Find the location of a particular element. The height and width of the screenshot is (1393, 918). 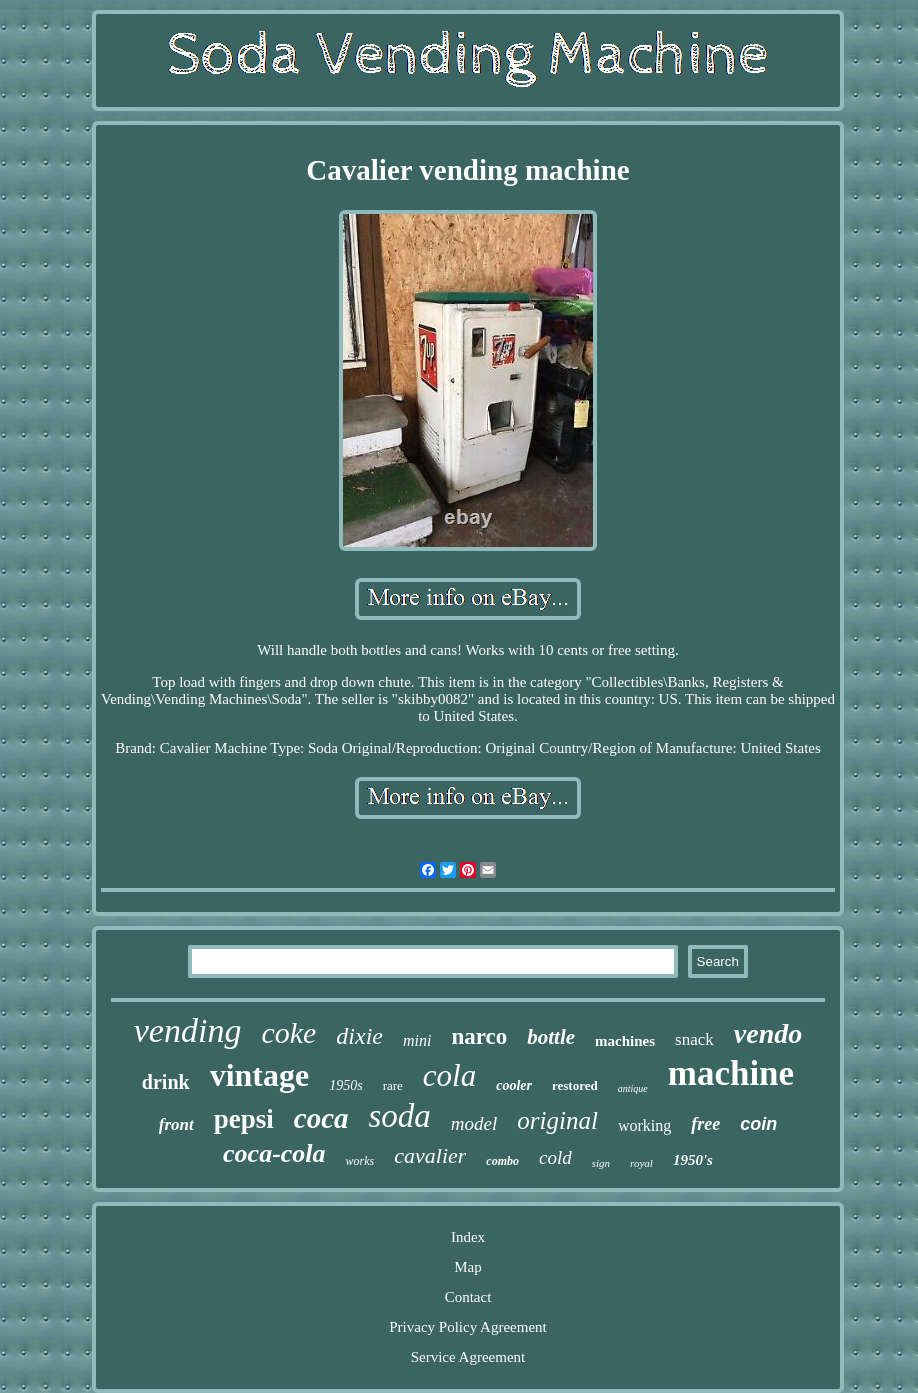

dixie is located at coordinates (359, 1036).